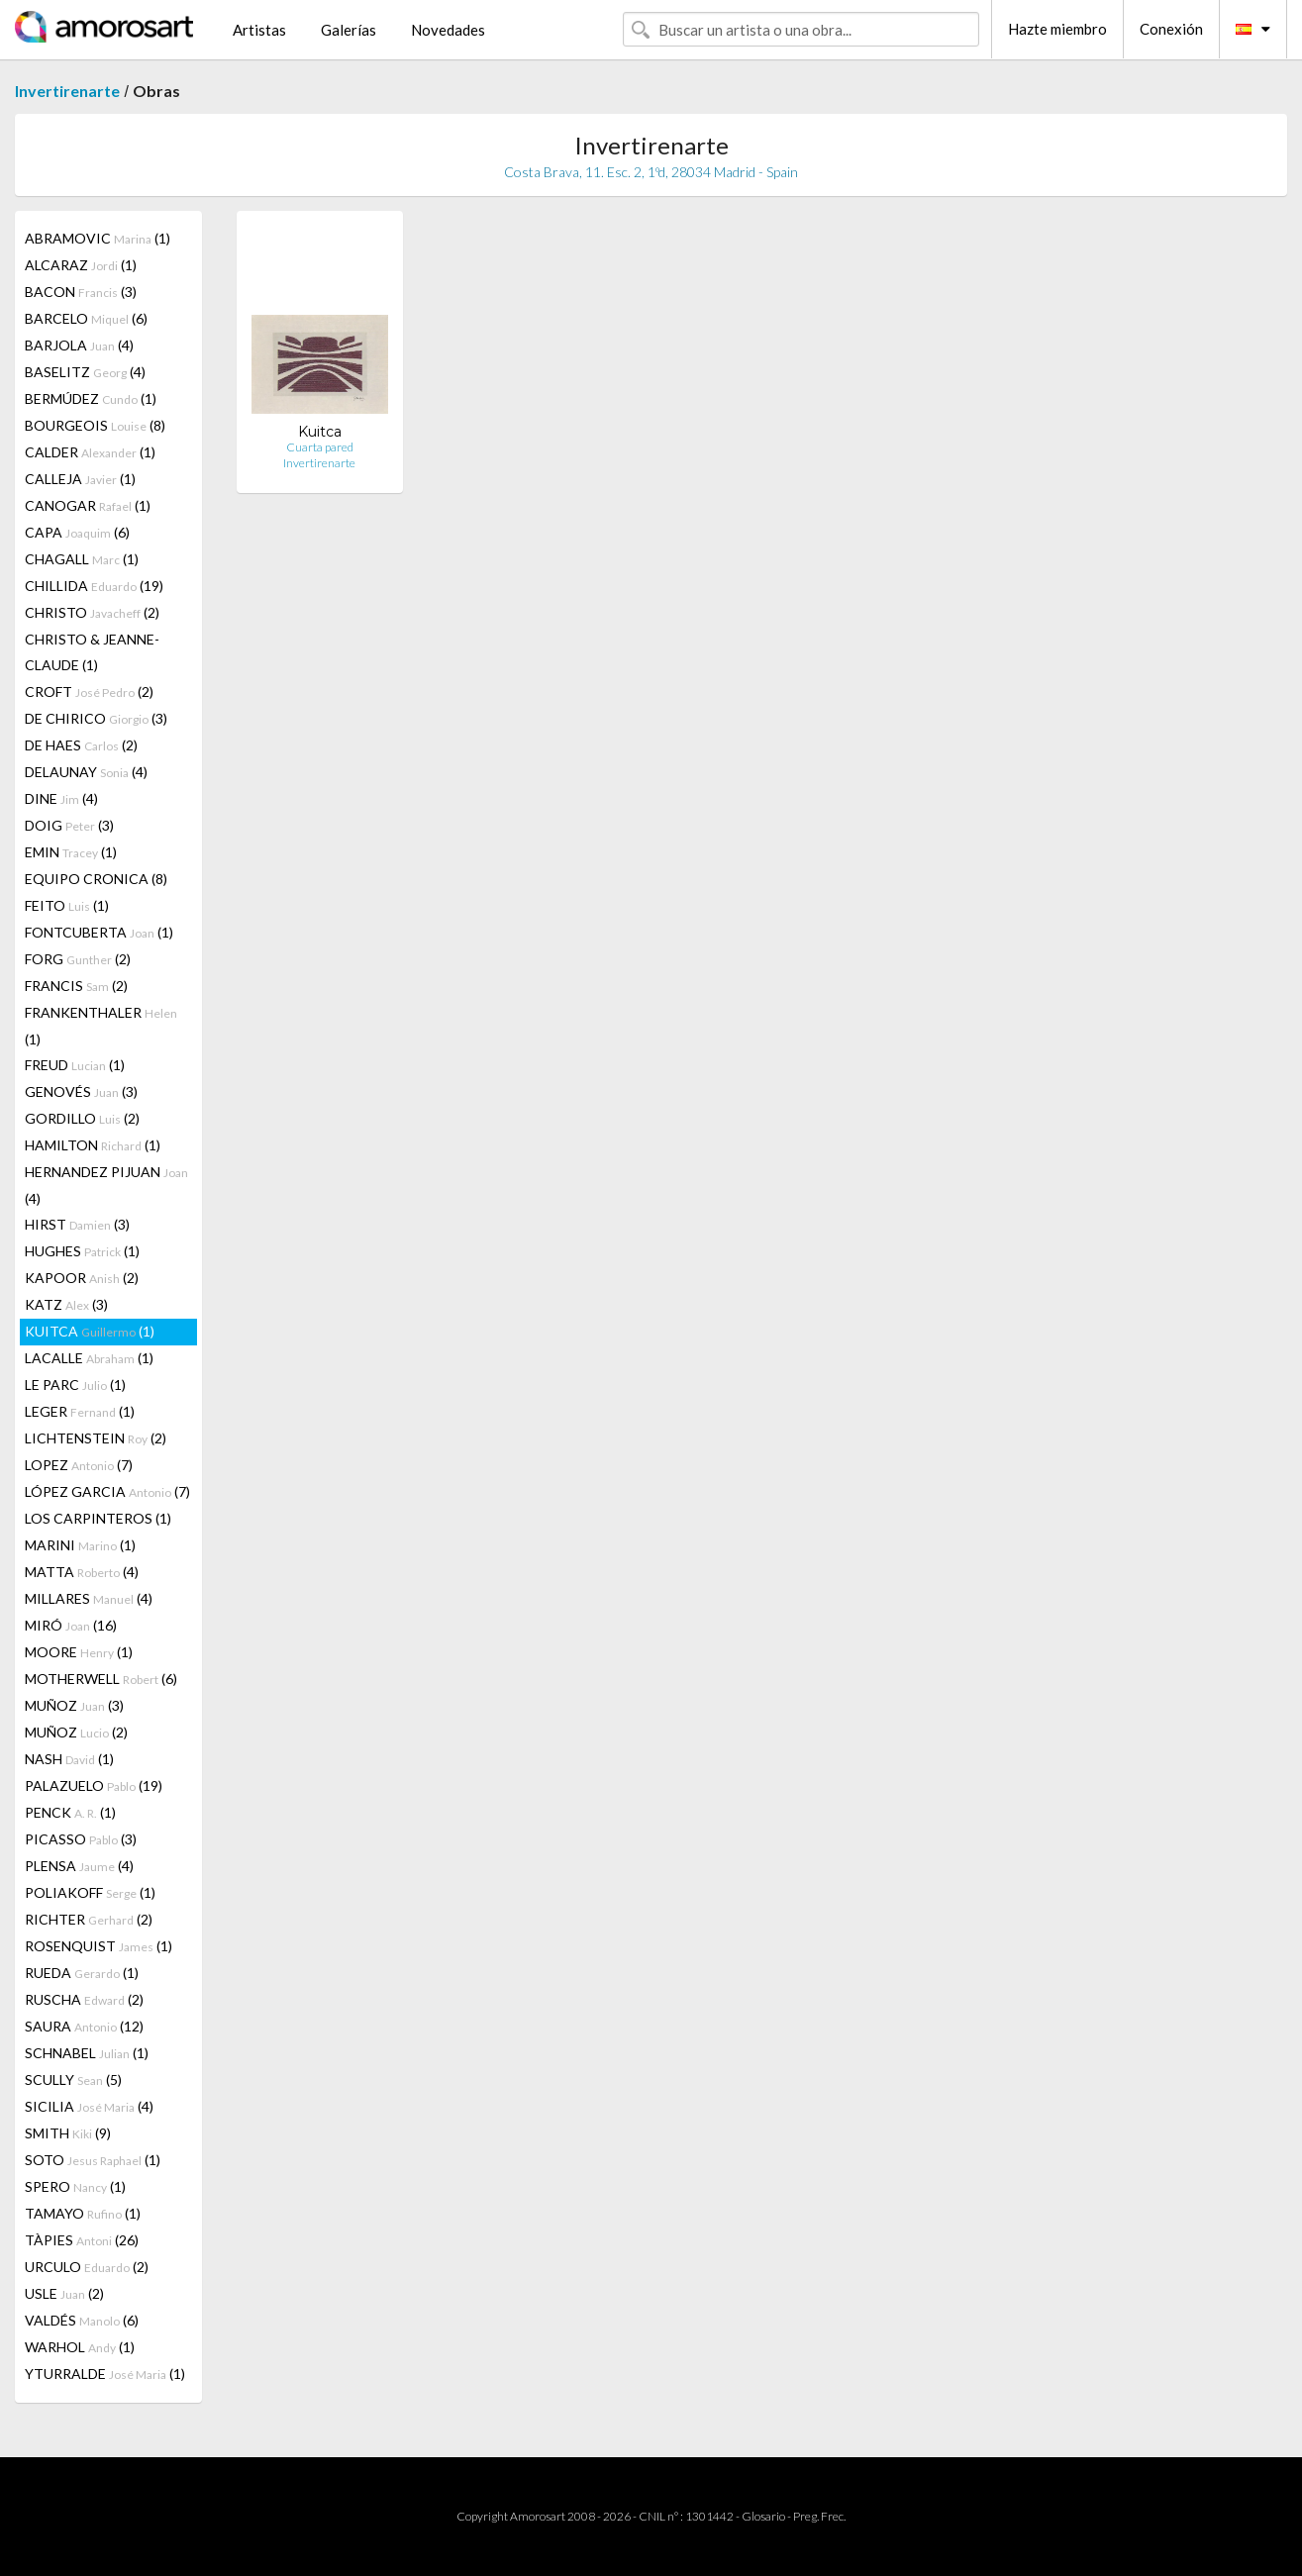 The image size is (1302, 2576). I want to click on Novedades, so click(448, 30).